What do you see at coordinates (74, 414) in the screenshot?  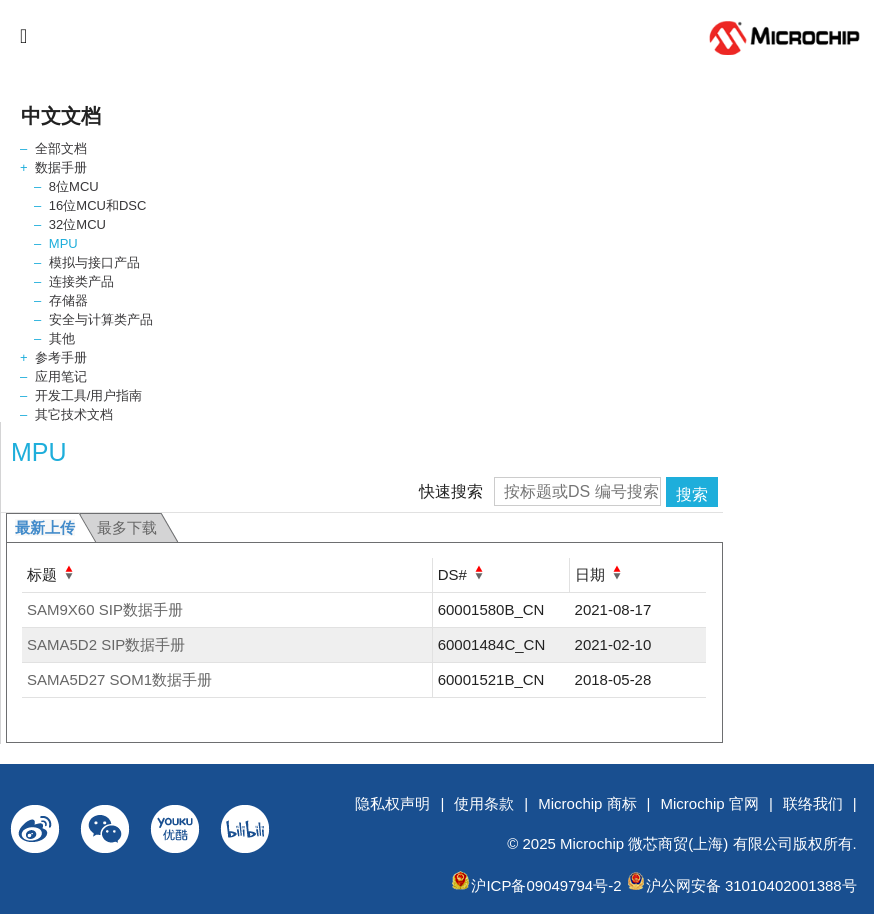 I see `其它技术文档` at bounding box center [74, 414].